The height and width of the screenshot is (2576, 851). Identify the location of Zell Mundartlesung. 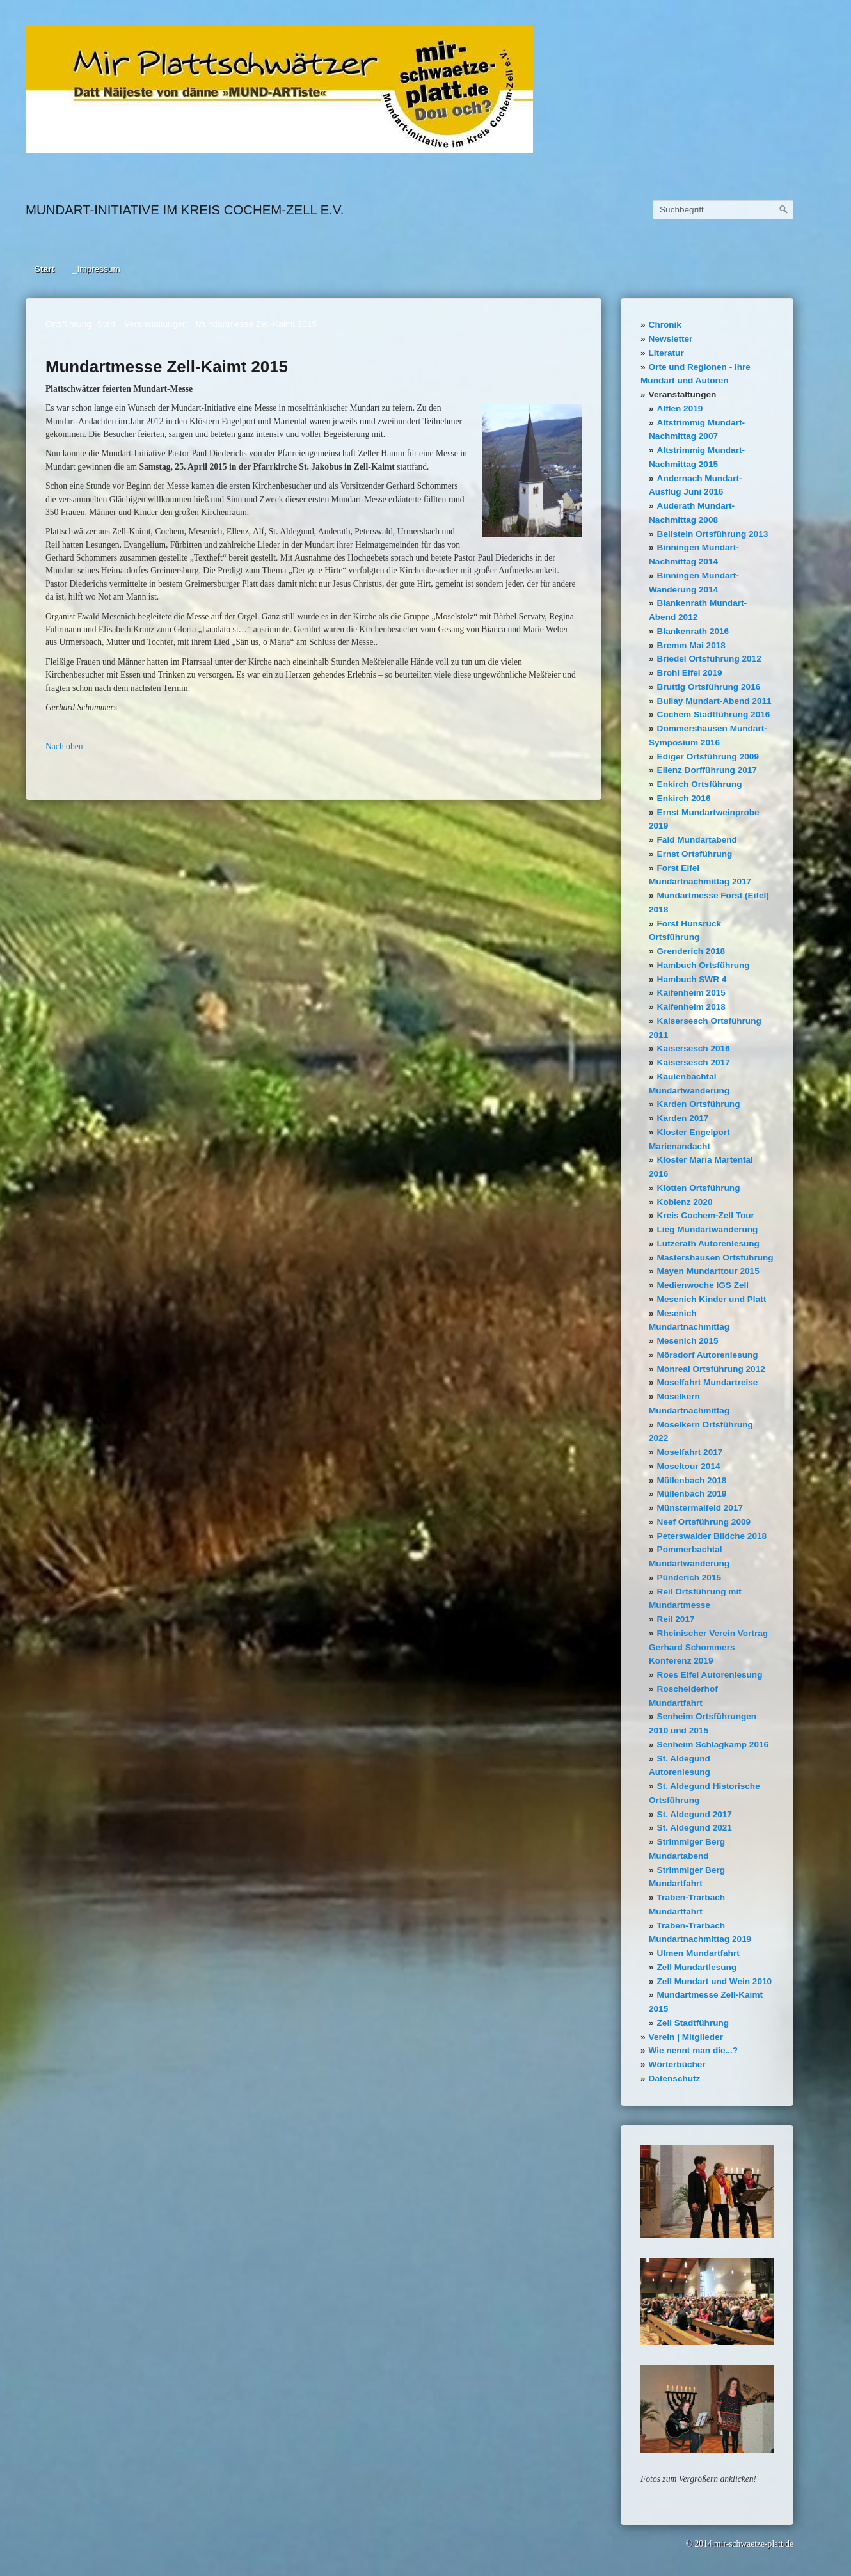
(697, 1967).